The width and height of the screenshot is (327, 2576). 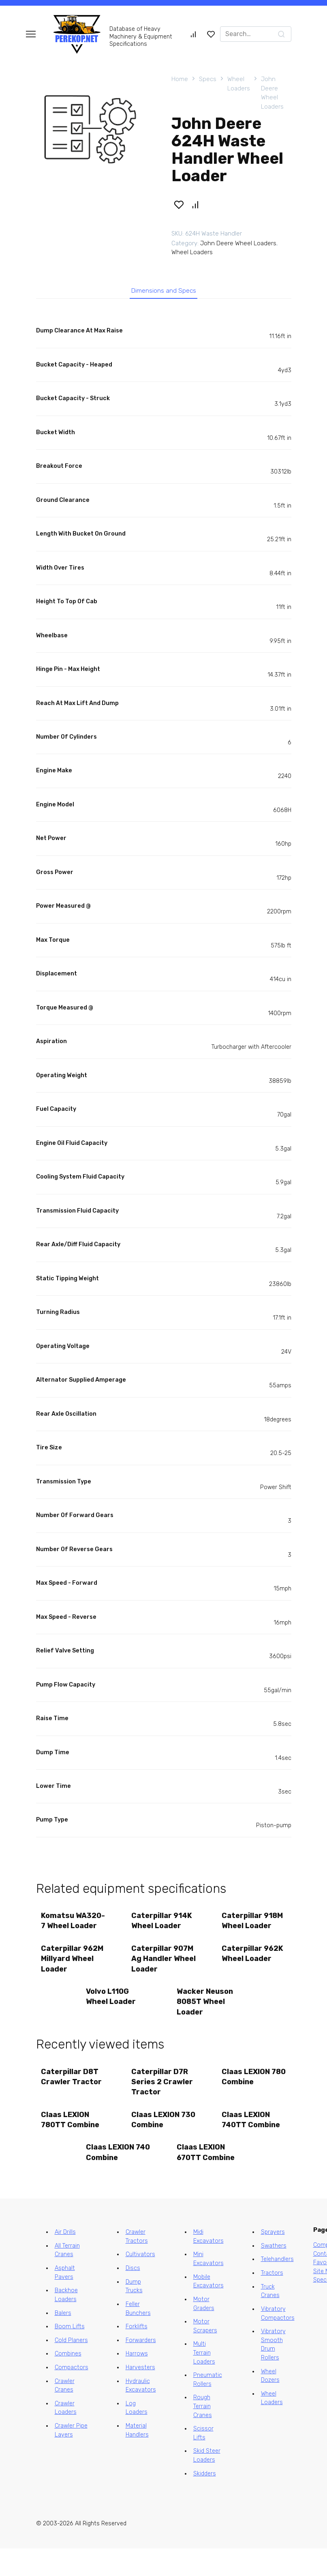 I want to click on Caterpillar 907M Ag Handler Wheel Loader, so click(x=163, y=1975).